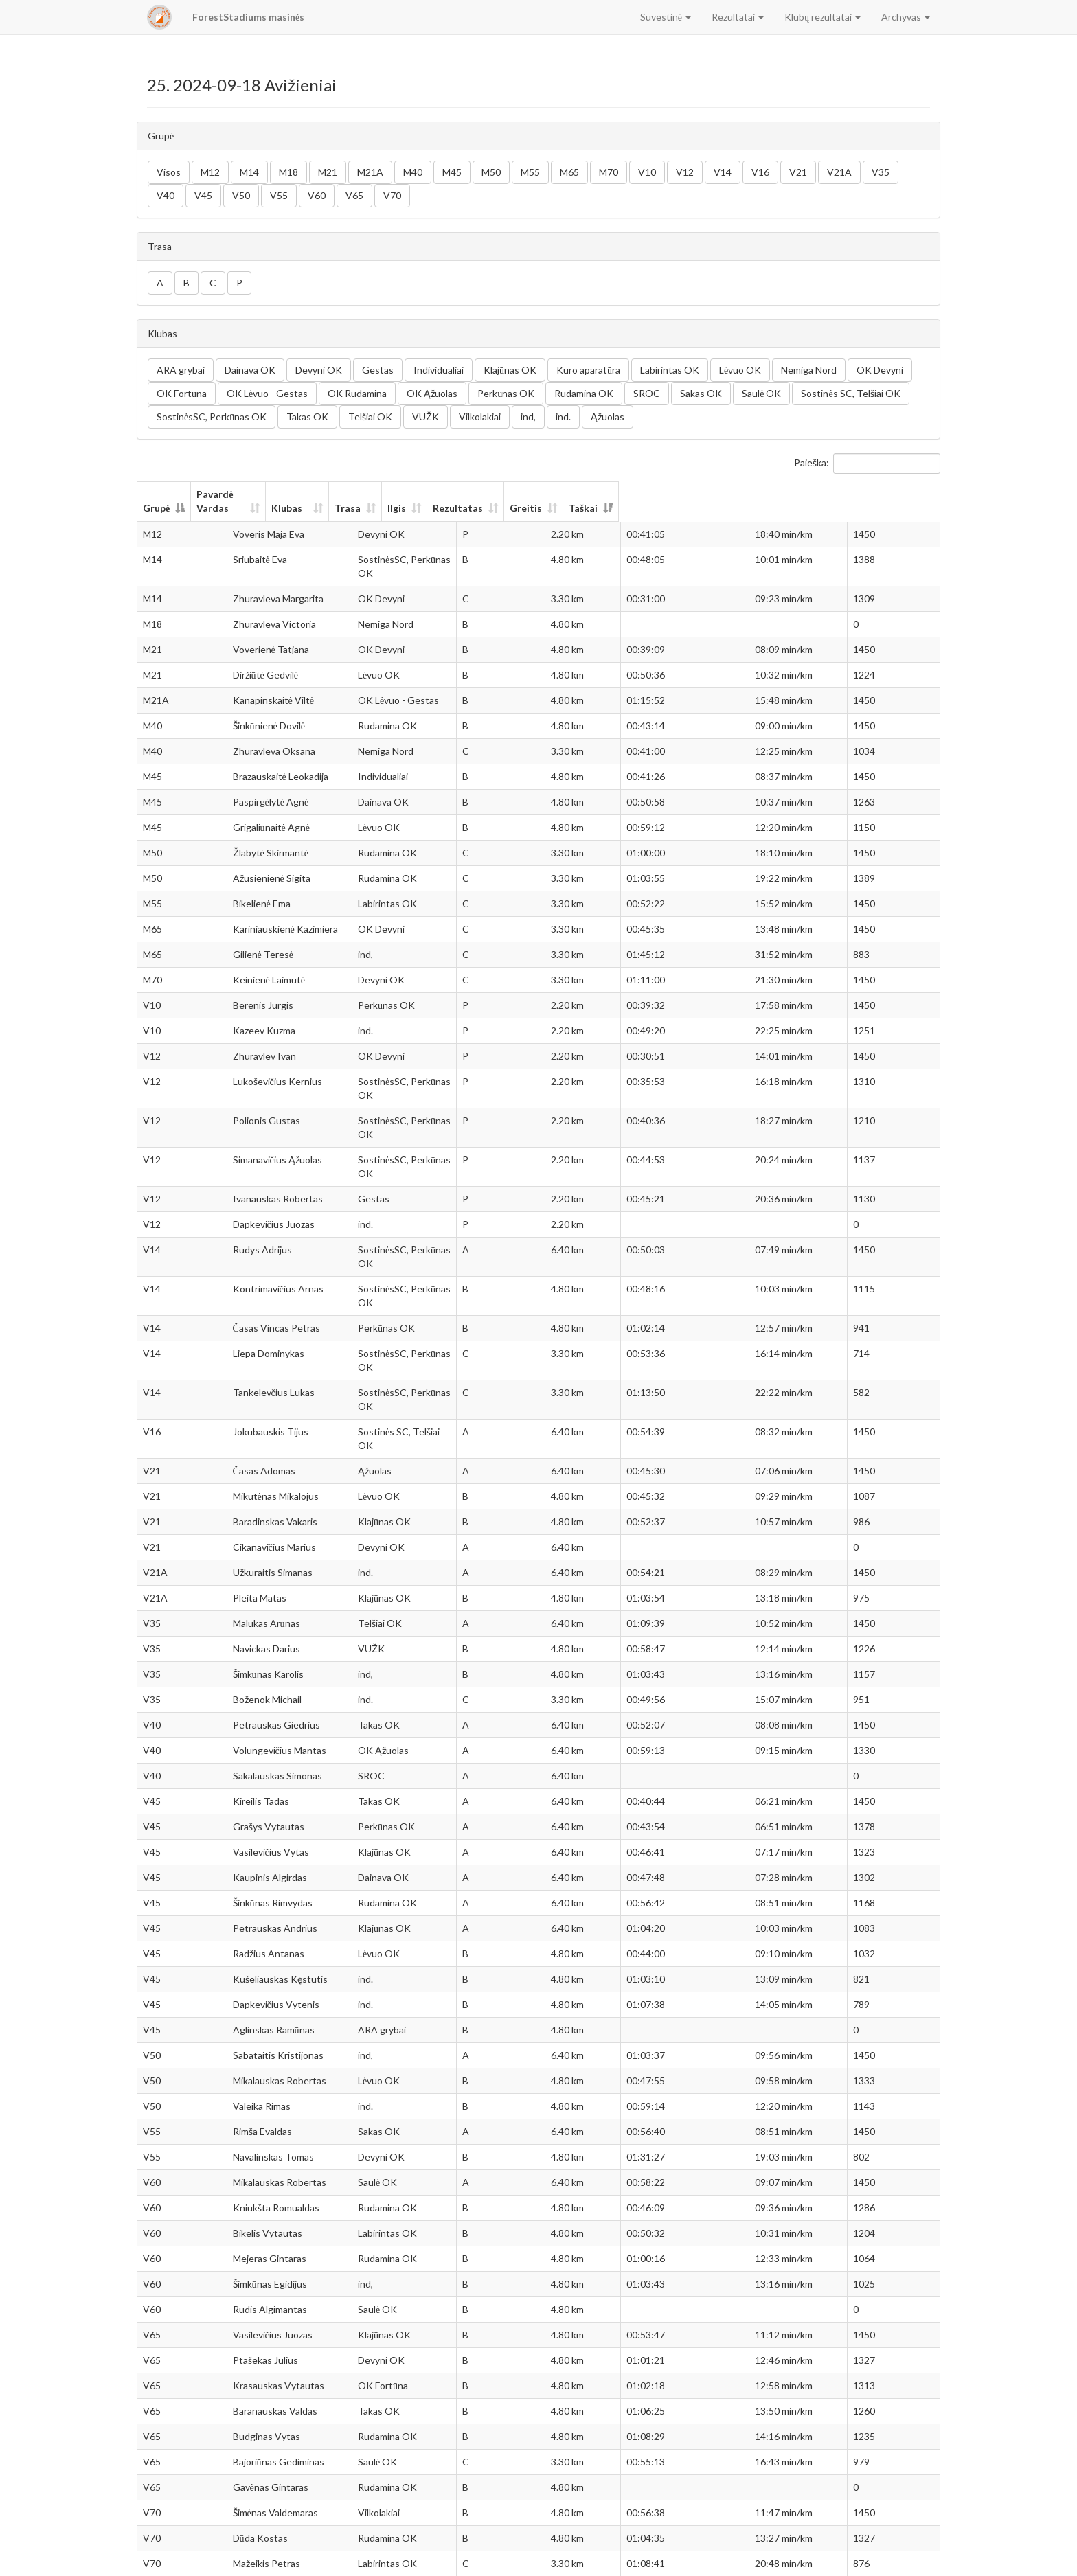 The height and width of the screenshot is (2576, 1077). Describe the element at coordinates (530, 172) in the screenshot. I see `M55 [button]` at that location.